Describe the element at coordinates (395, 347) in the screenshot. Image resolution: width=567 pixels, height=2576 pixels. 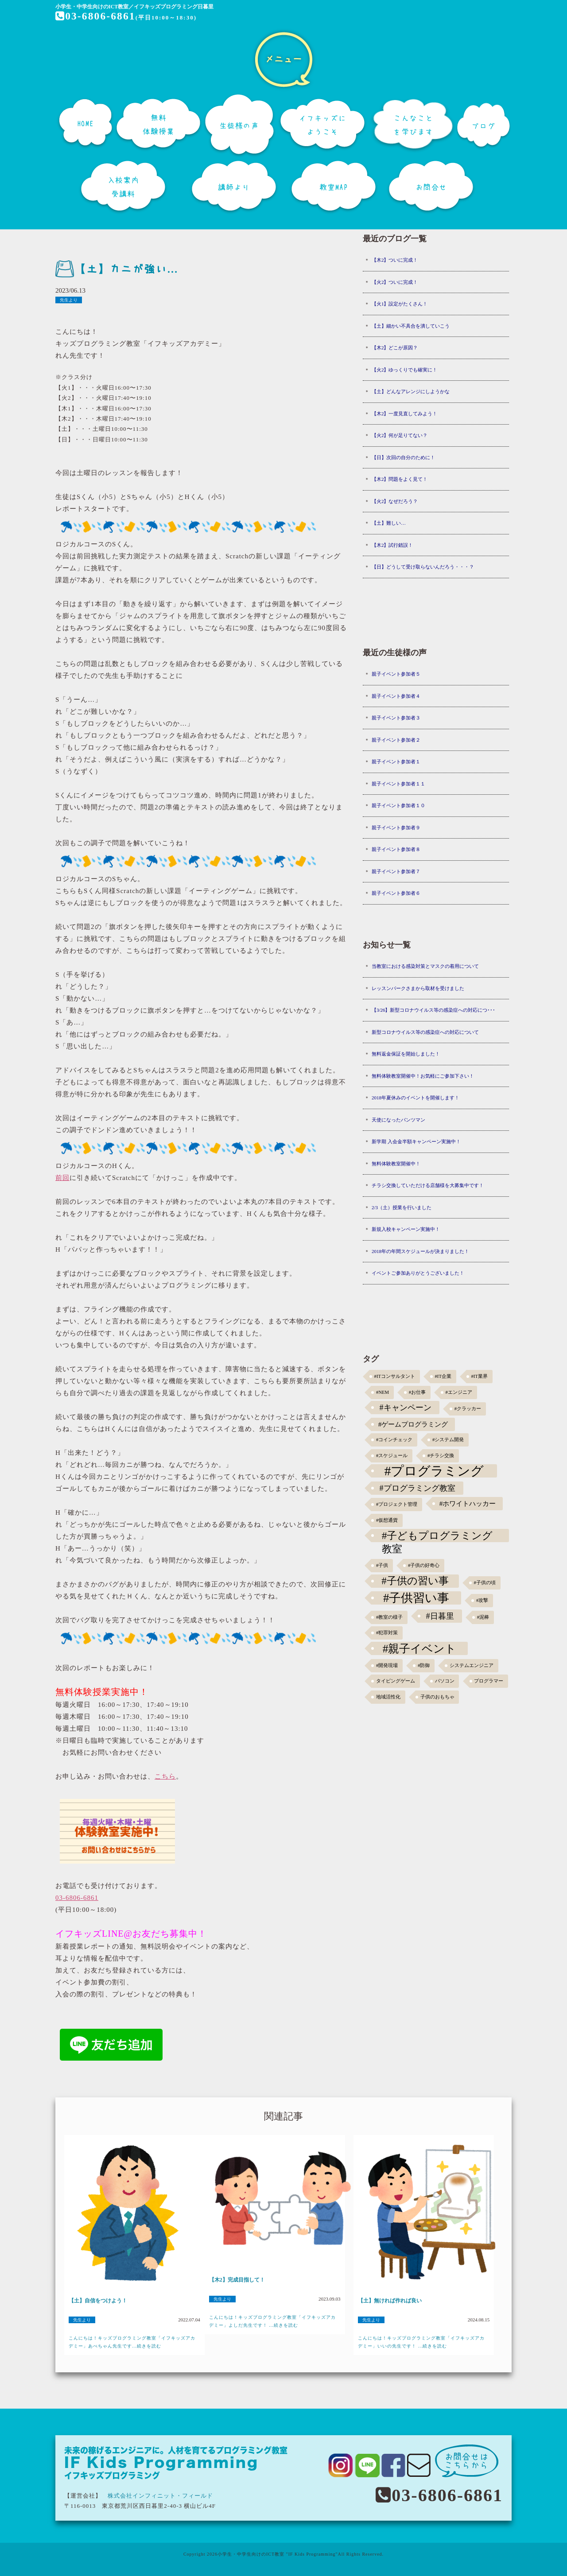
I see `【木2】どこが原因？` at that location.